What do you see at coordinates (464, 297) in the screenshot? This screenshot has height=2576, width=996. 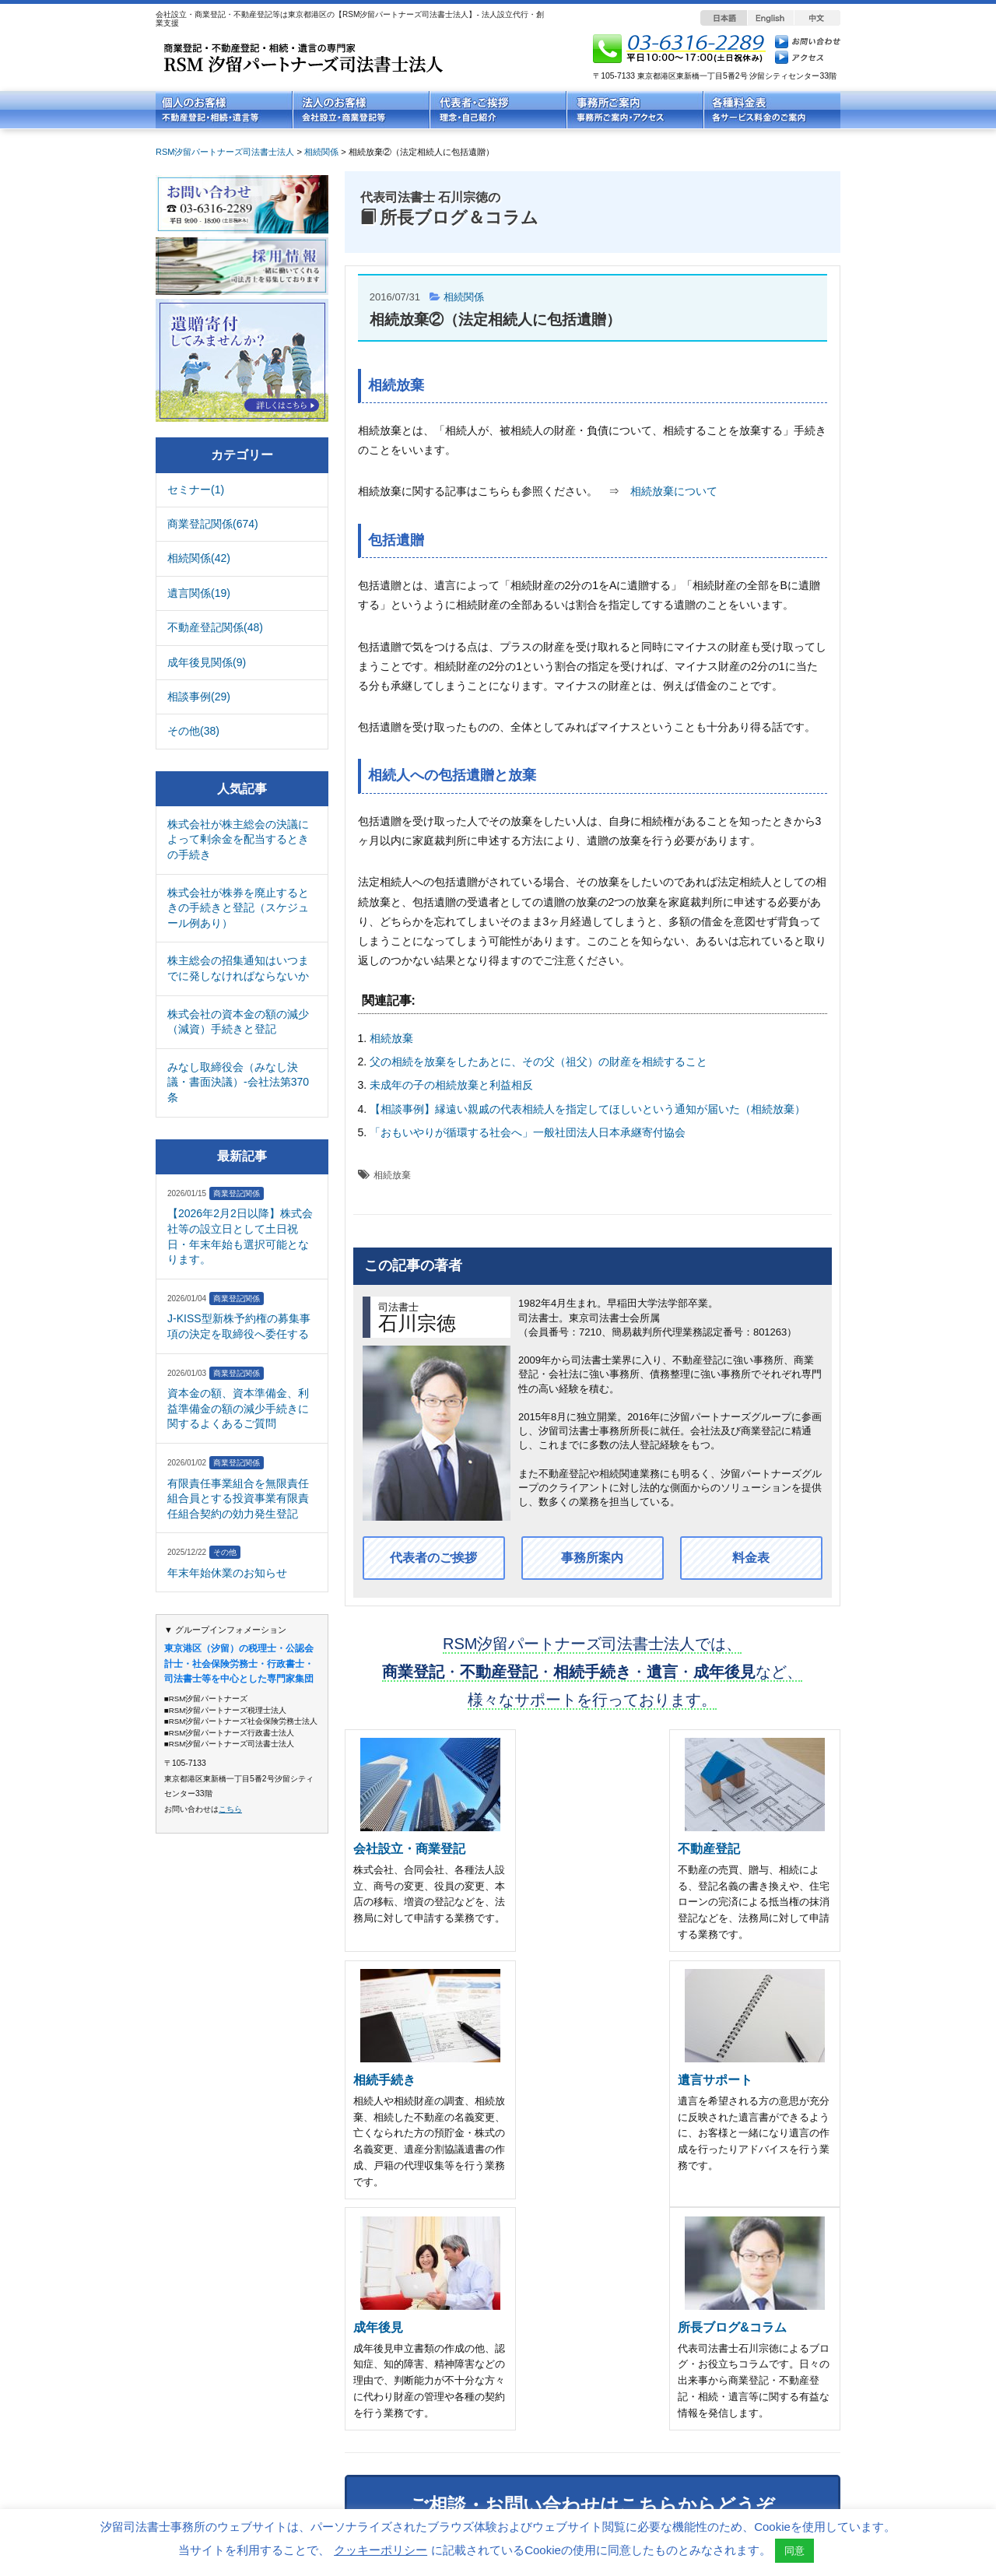 I see `相続関係` at bounding box center [464, 297].